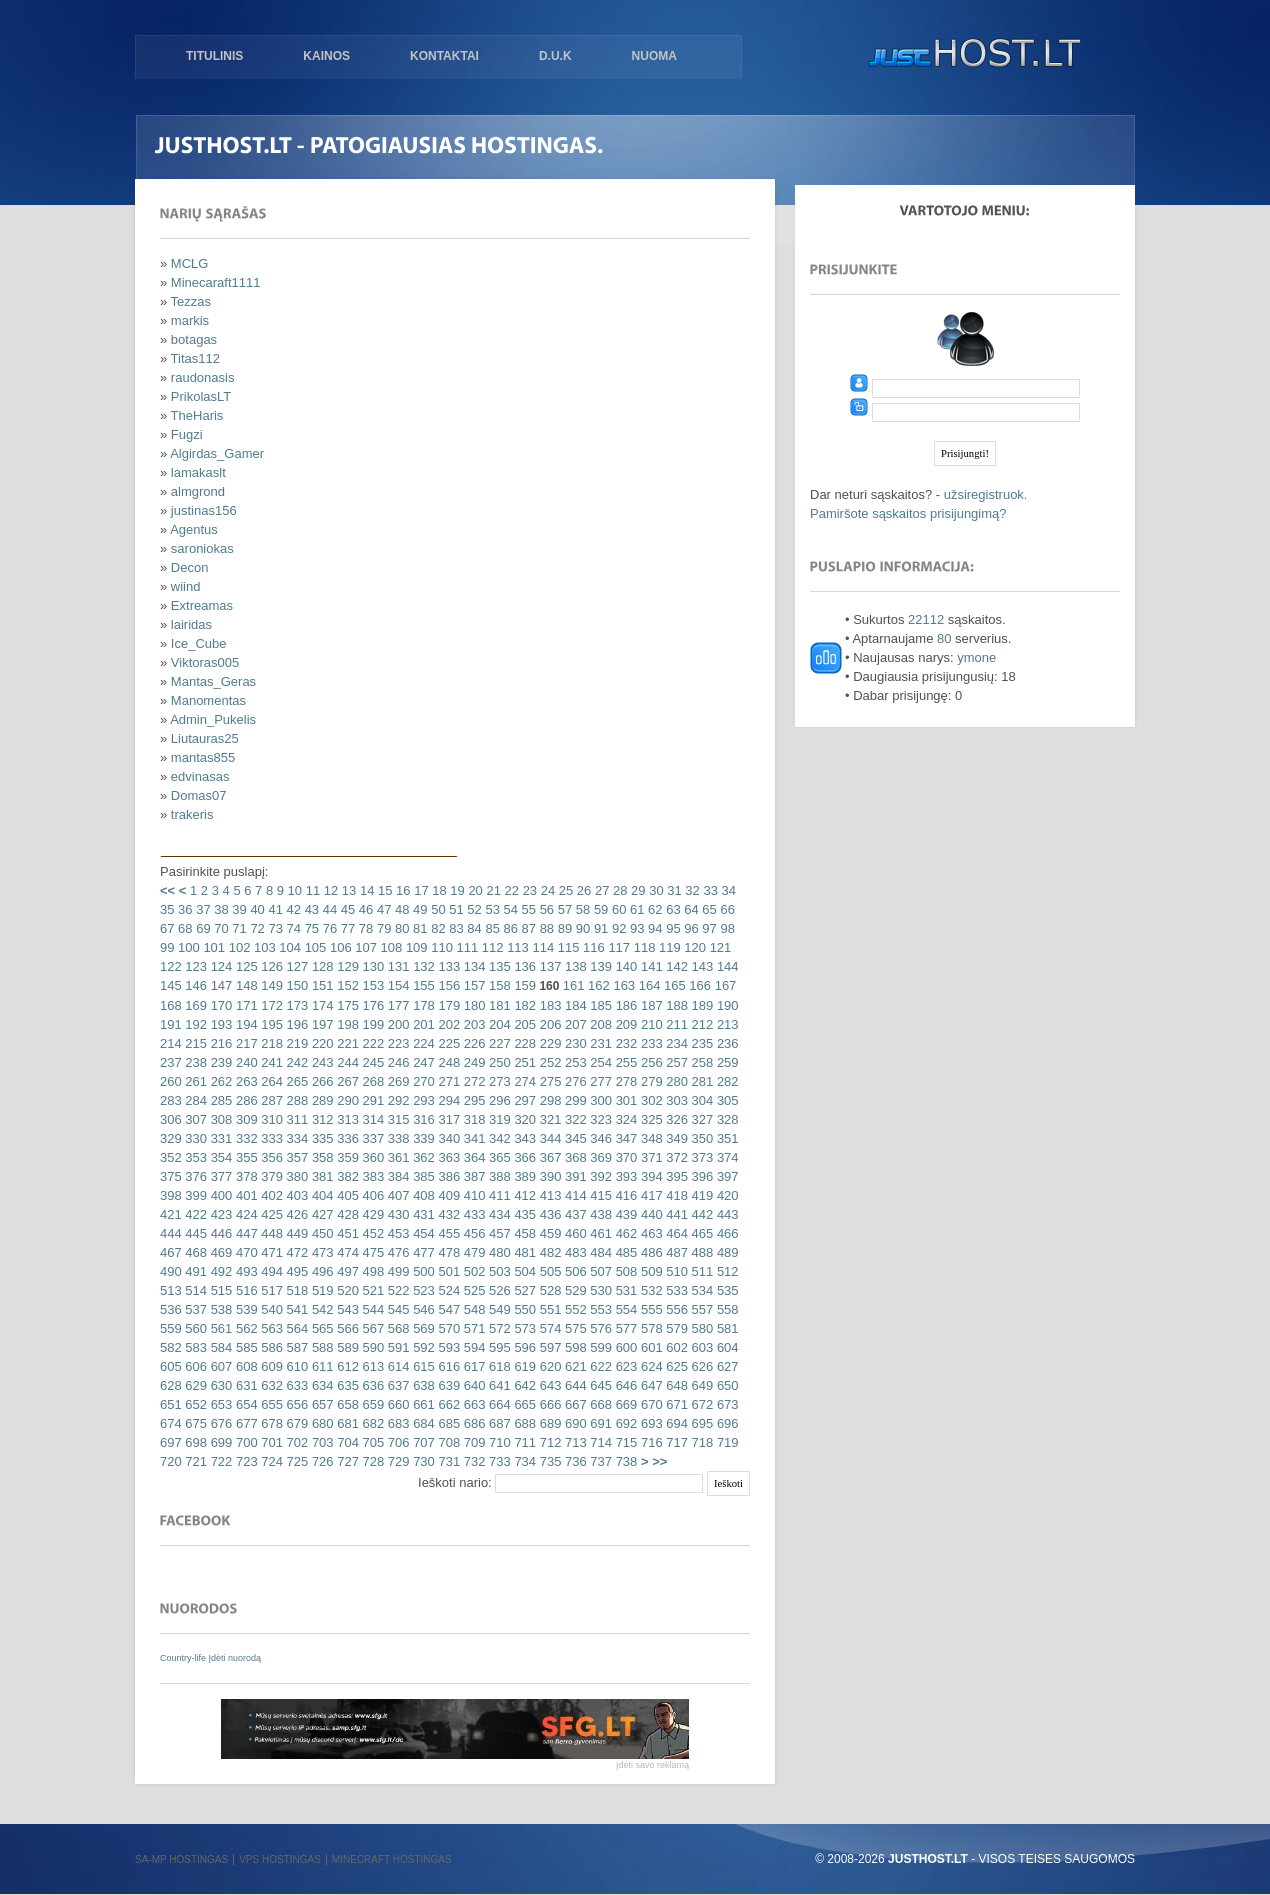 This screenshot has width=1270, height=1895. I want to click on saroniokas, so click(202, 548).